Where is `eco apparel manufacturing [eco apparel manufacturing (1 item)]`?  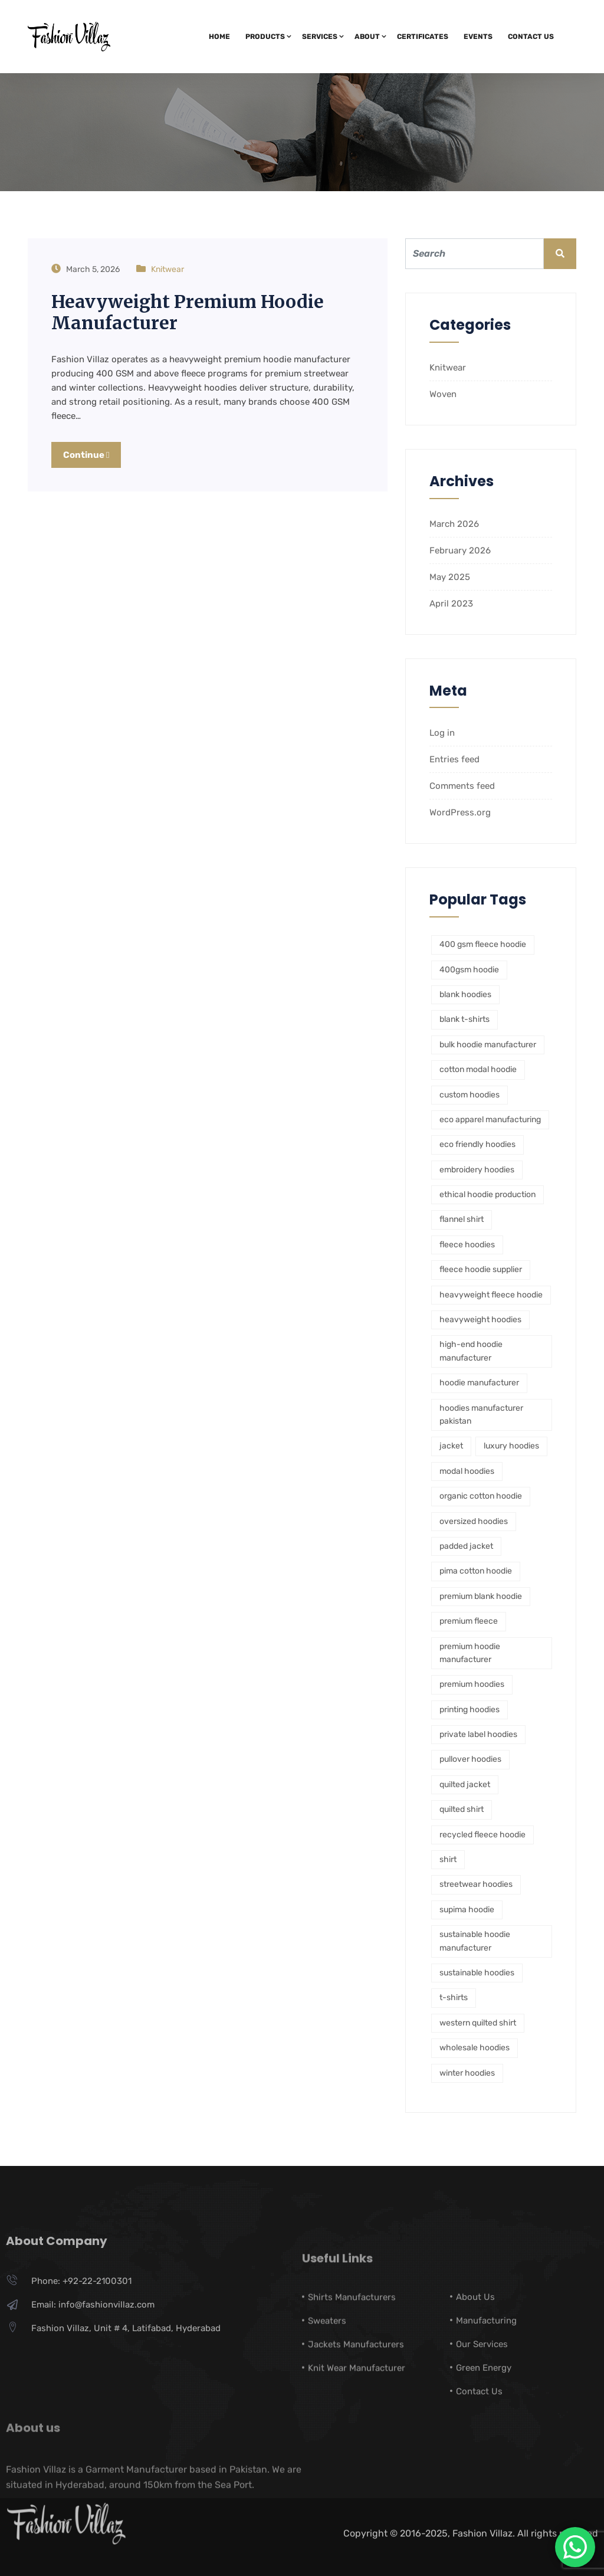 eco apparel manufacturing [eco apparel manufacturing (1 item)] is located at coordinates (490, 1120).